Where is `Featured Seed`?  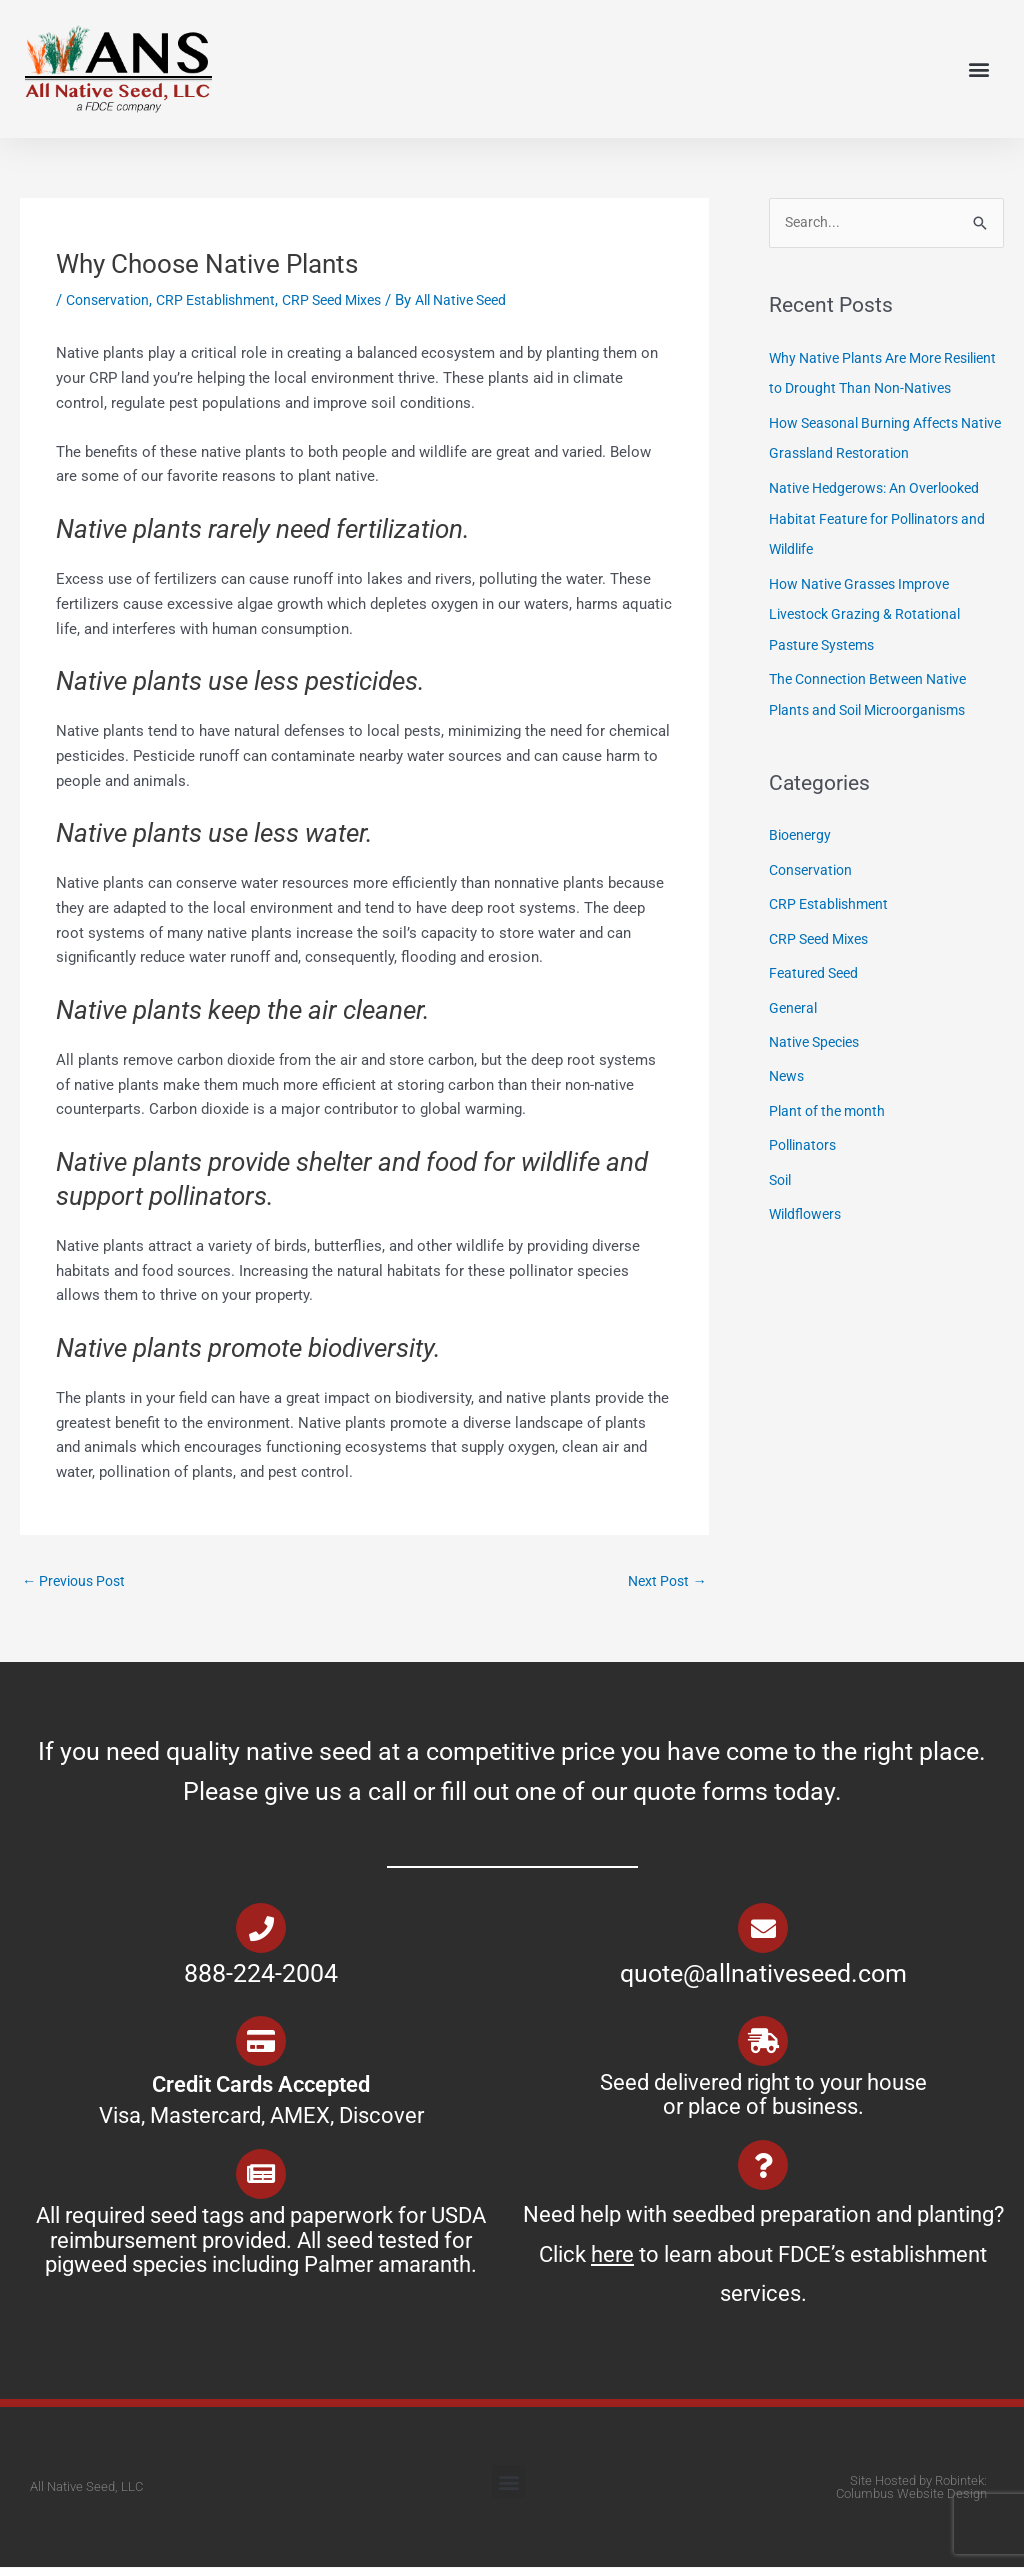 Featured Seed is located at coordinates (816, 993).